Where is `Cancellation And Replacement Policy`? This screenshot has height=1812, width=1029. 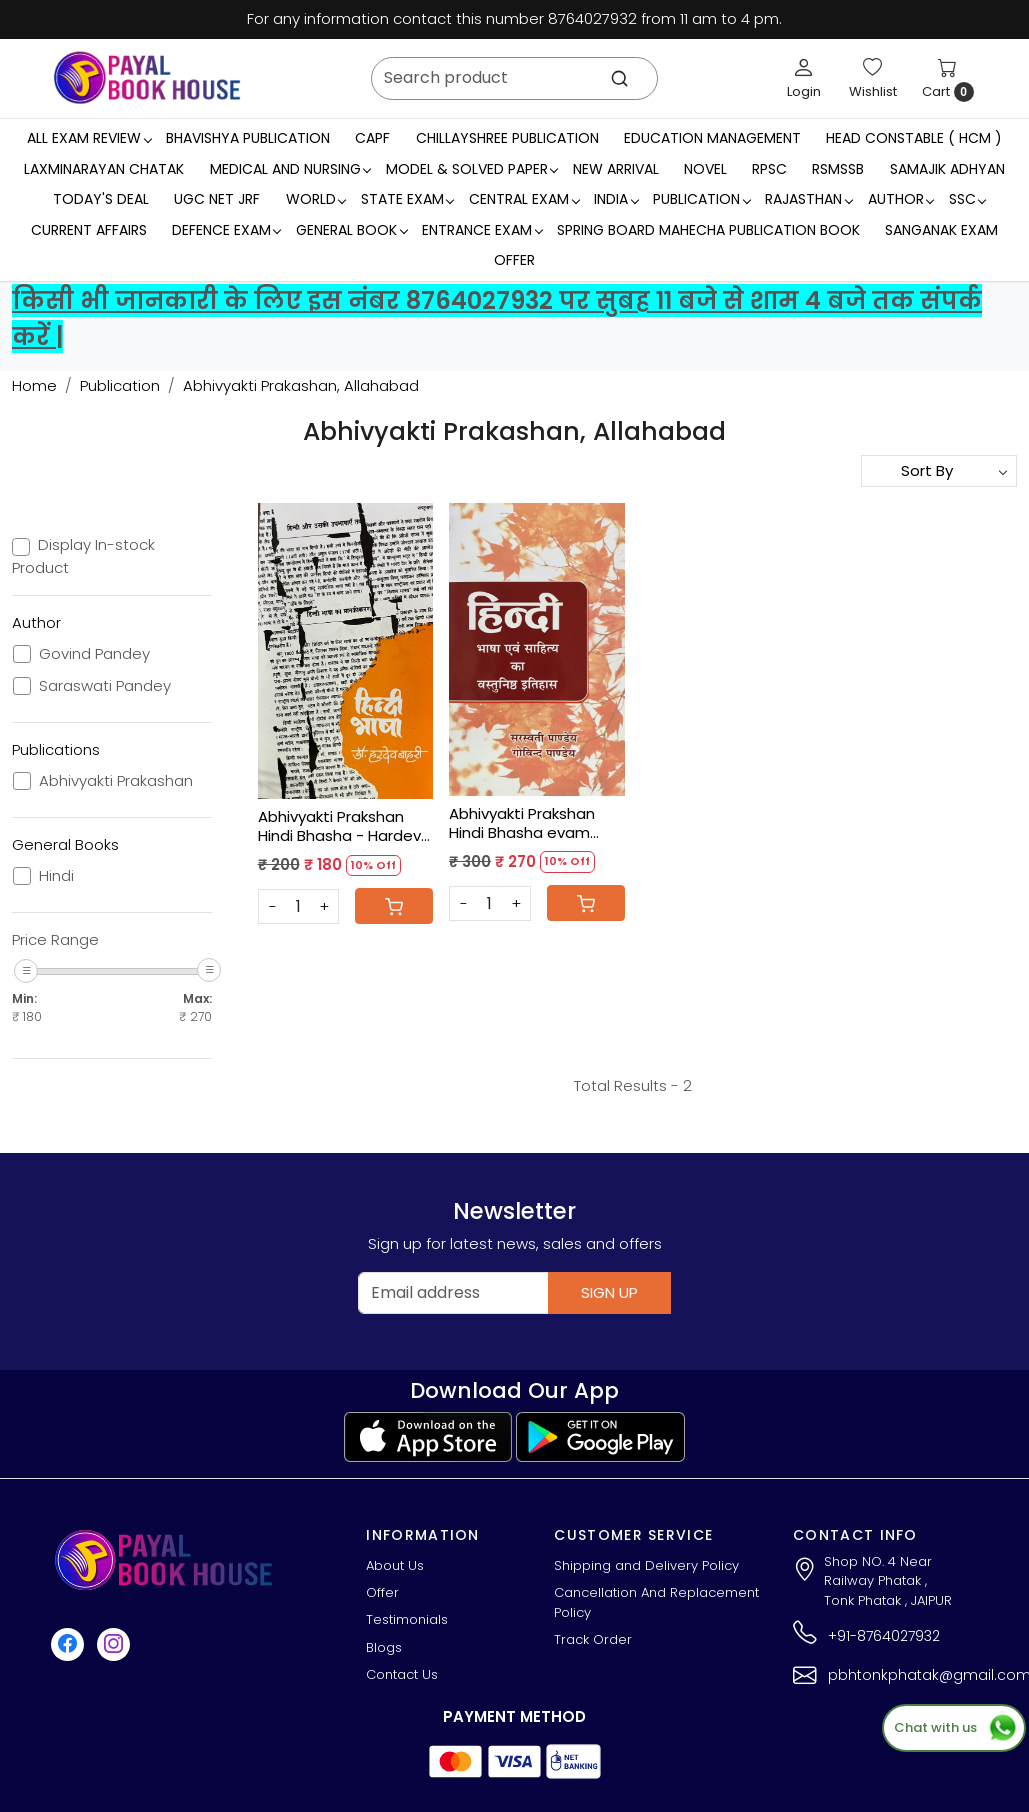
Cancellation And Replacement Policy is located at coordinates (656, 1602).